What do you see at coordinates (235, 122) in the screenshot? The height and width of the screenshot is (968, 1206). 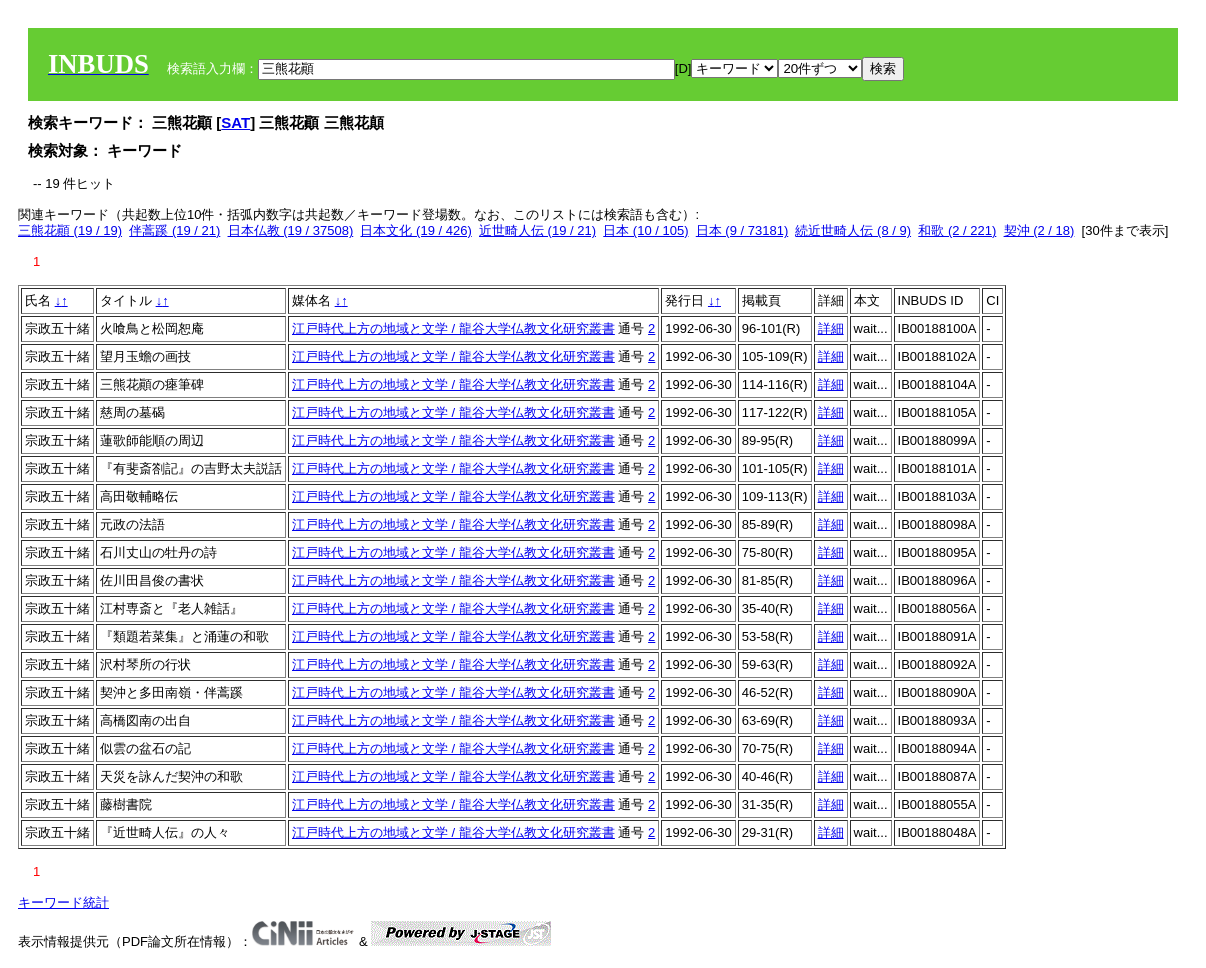 I see `SAT` at bounding box center [235, 122].